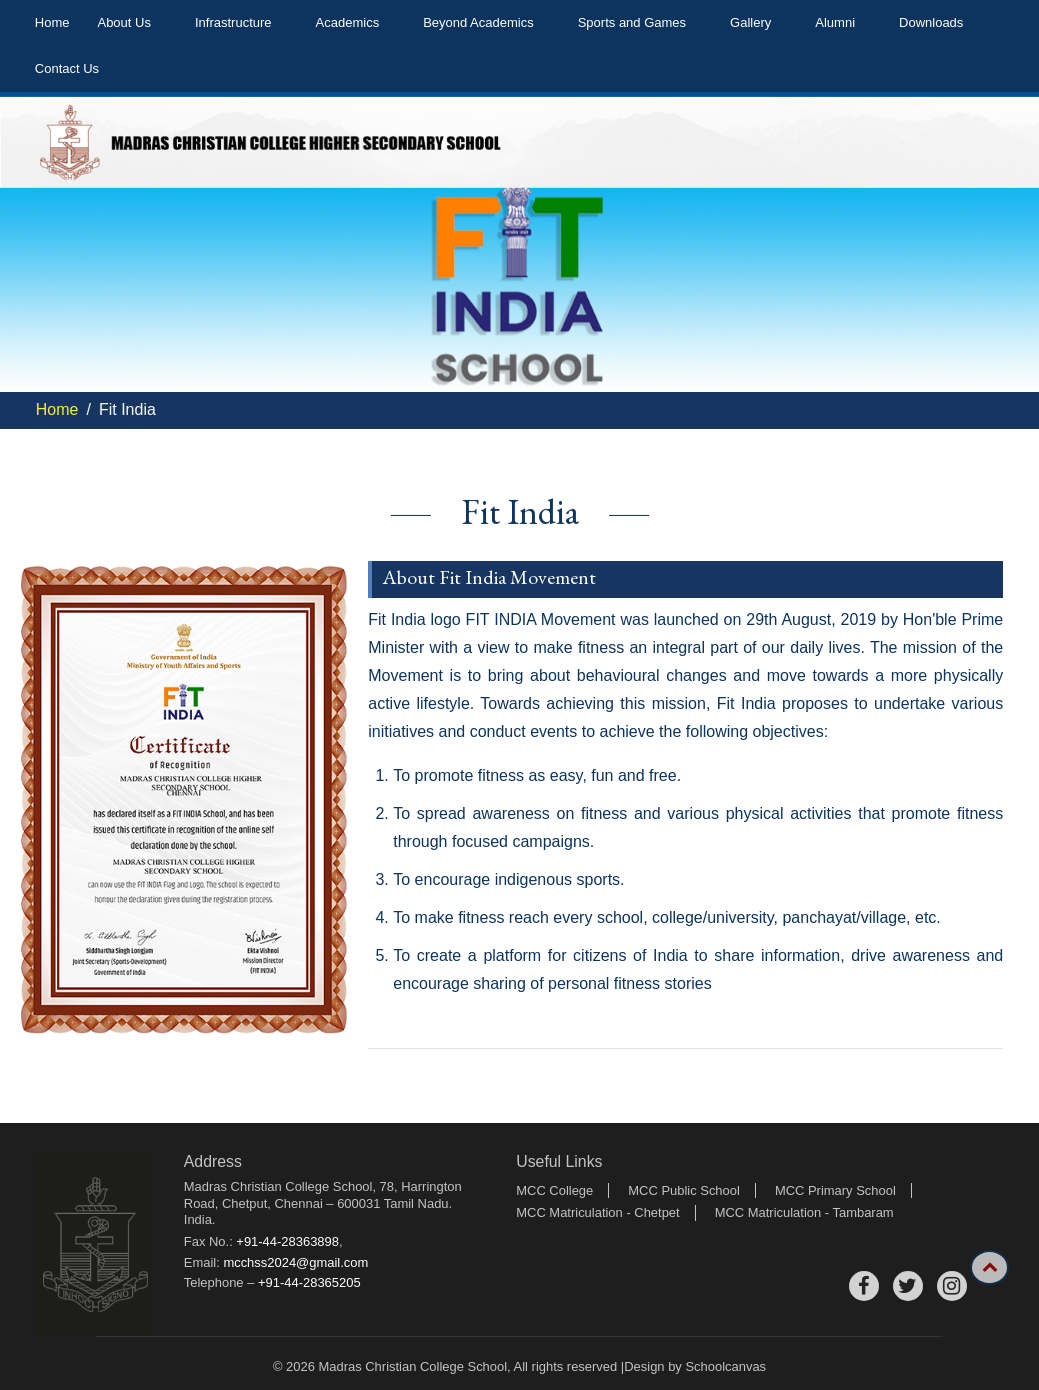  I want to click on Beyond Academics, so click(478, 22).